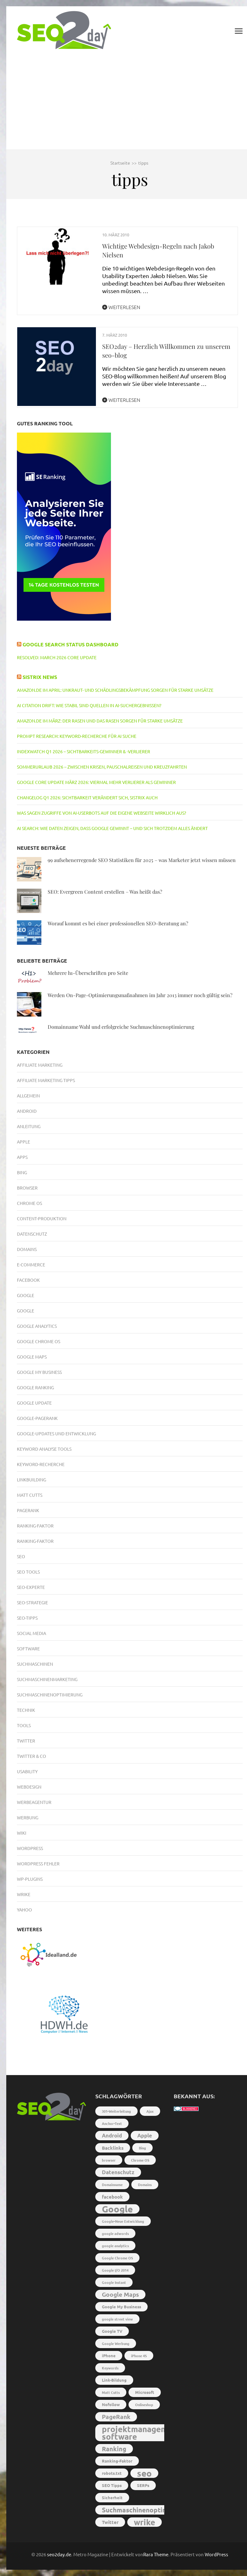 This screenshot has height=2576, width=247. Describe the element at coordinates (39, 1065) in the screenshot. I see `Affiliate Marketing` at that location.